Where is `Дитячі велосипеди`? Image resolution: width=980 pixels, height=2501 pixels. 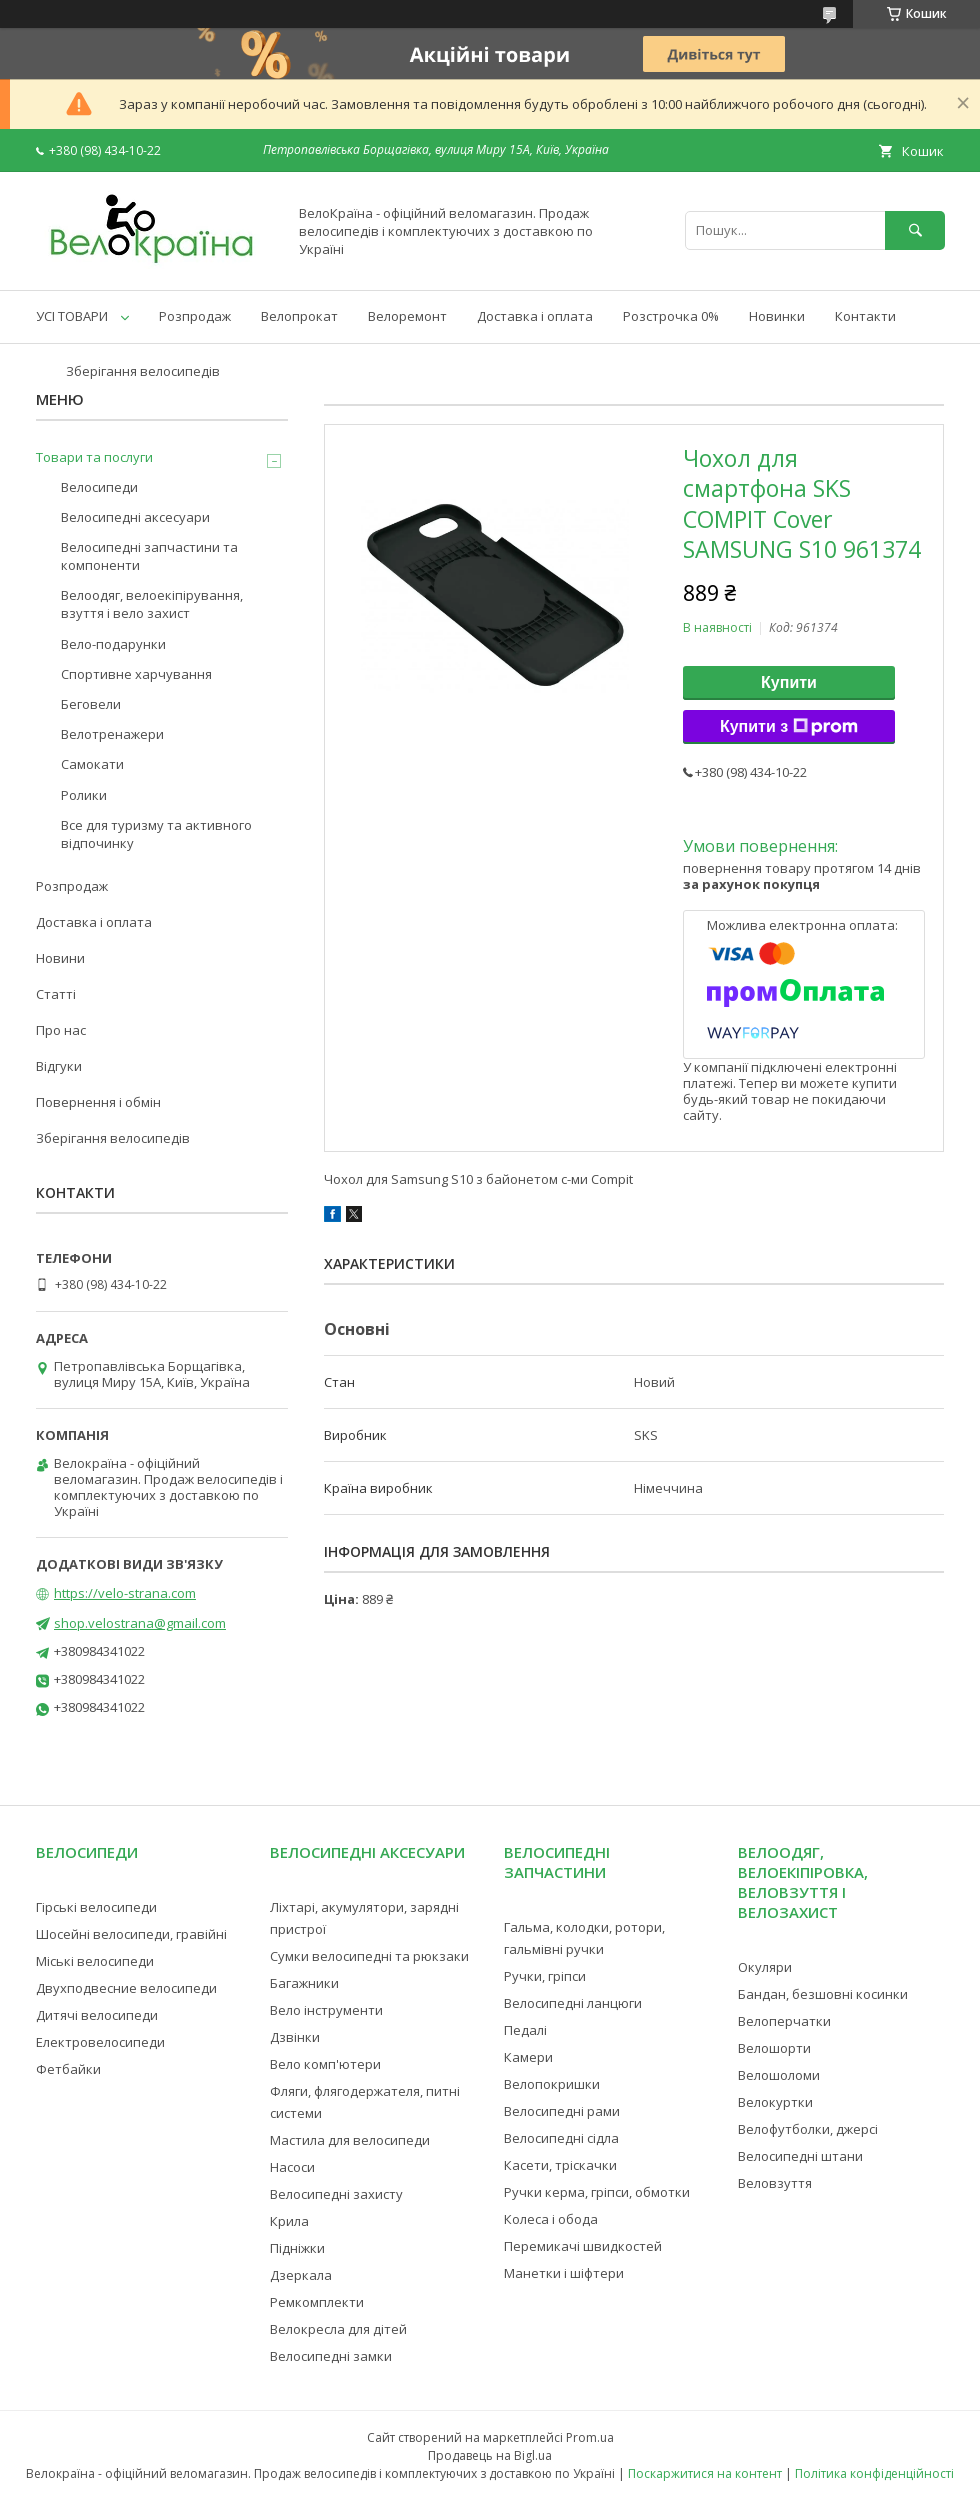
Дитячі велосипеди is located at coordinates (97, 2015).